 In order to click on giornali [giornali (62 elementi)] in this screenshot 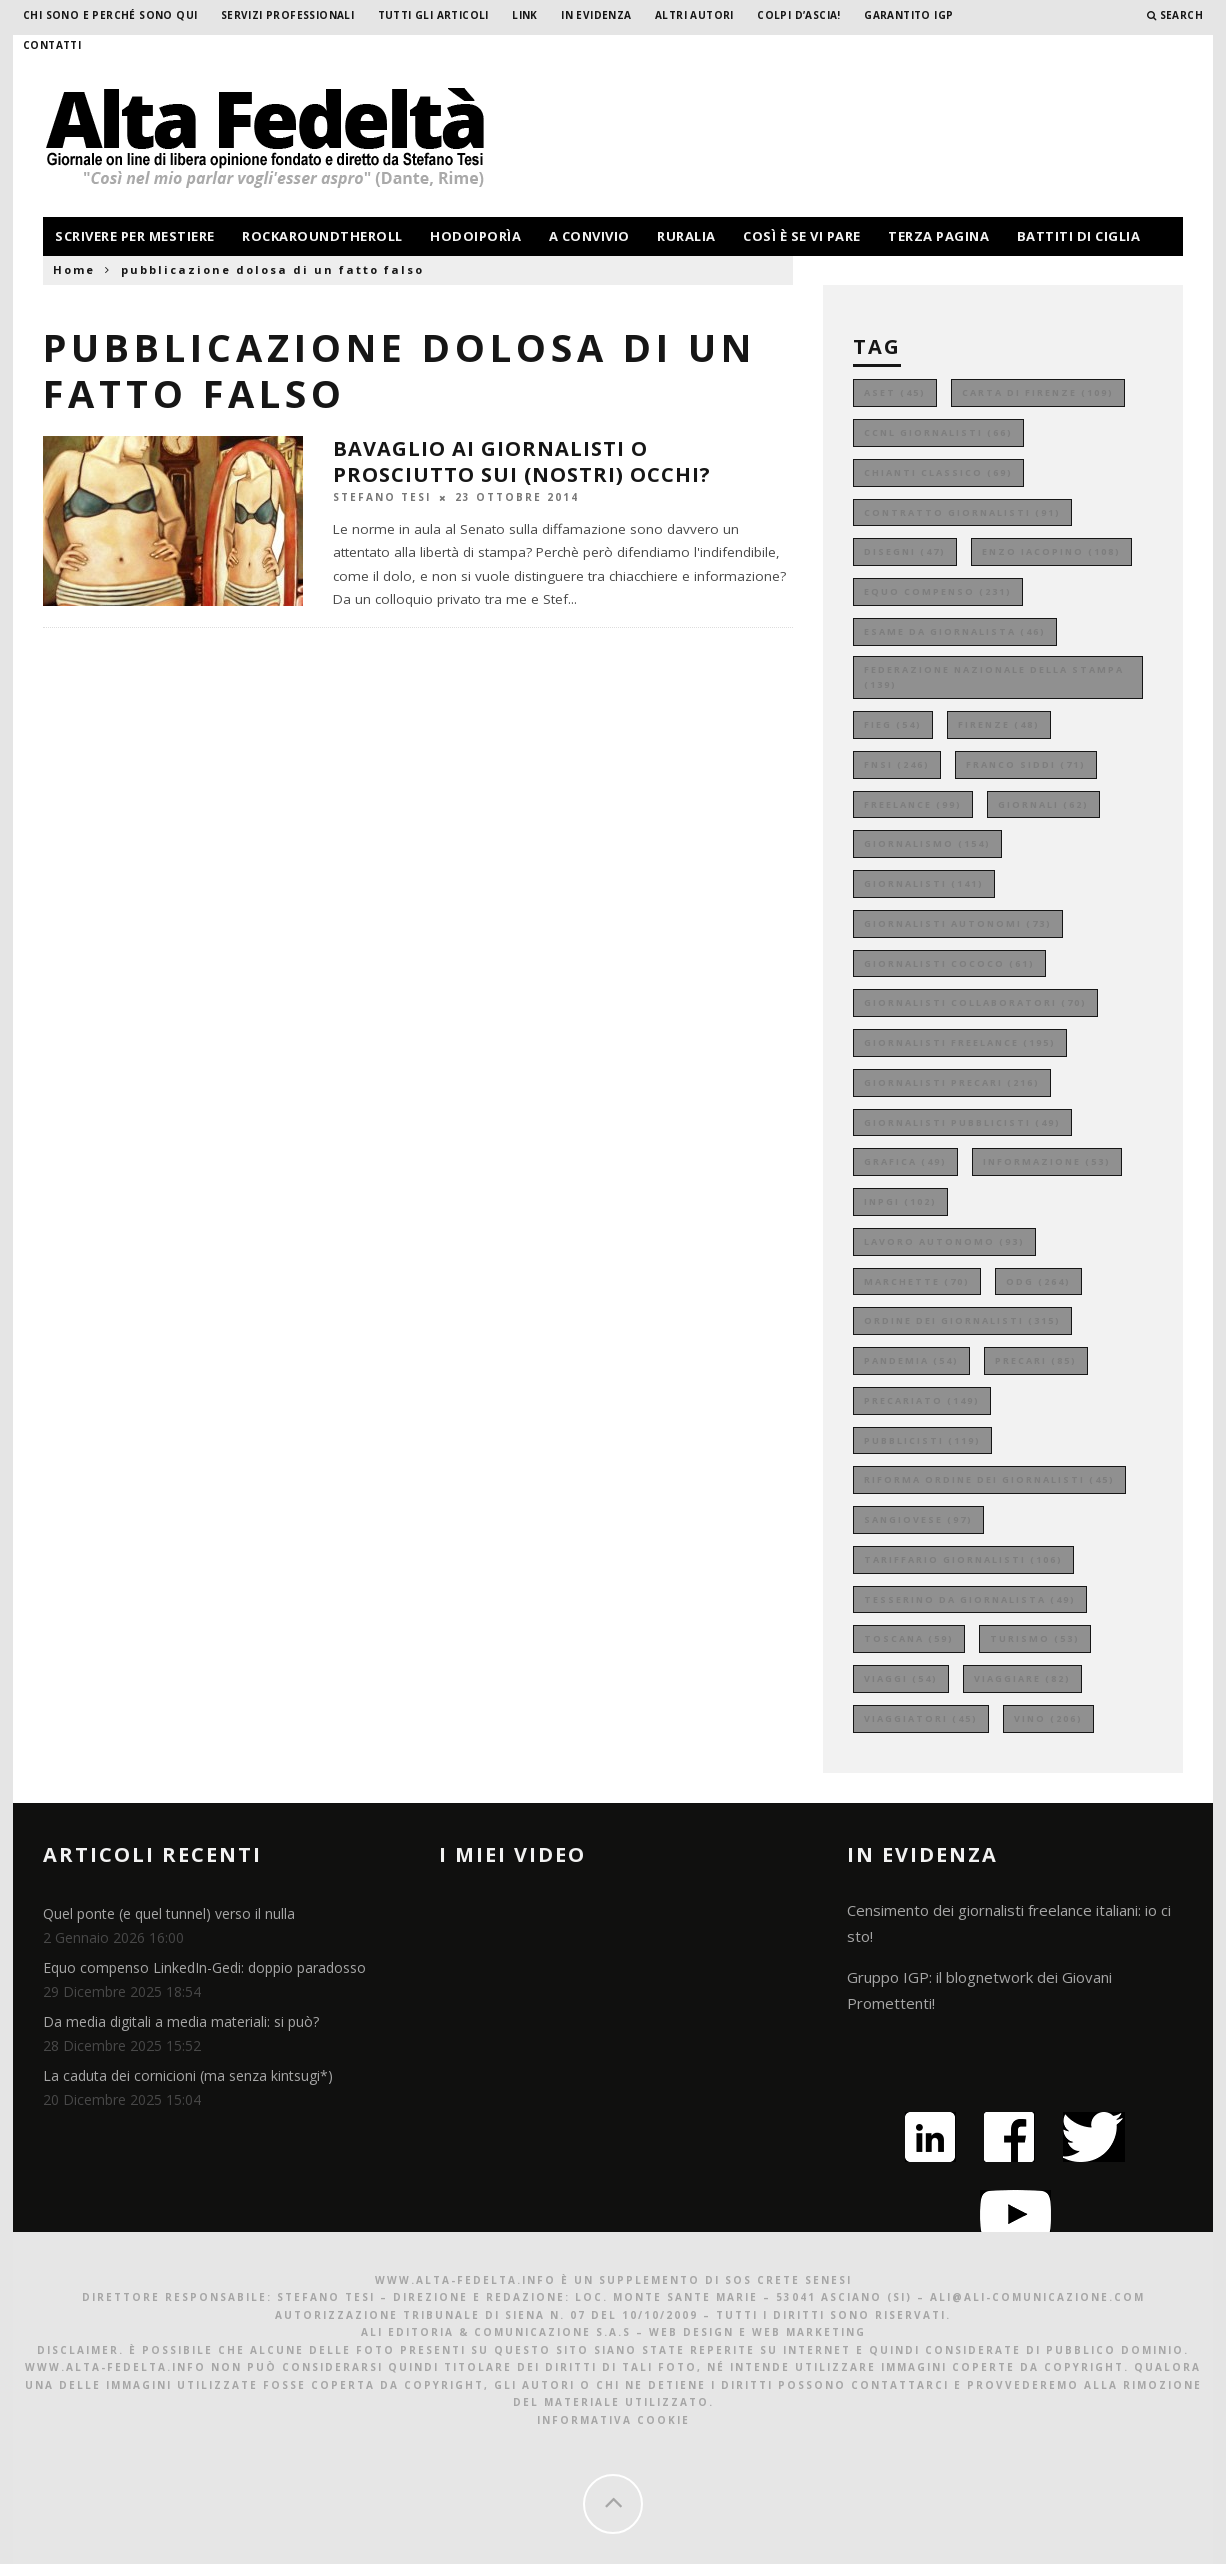, I will do `click(1043, 804)`.